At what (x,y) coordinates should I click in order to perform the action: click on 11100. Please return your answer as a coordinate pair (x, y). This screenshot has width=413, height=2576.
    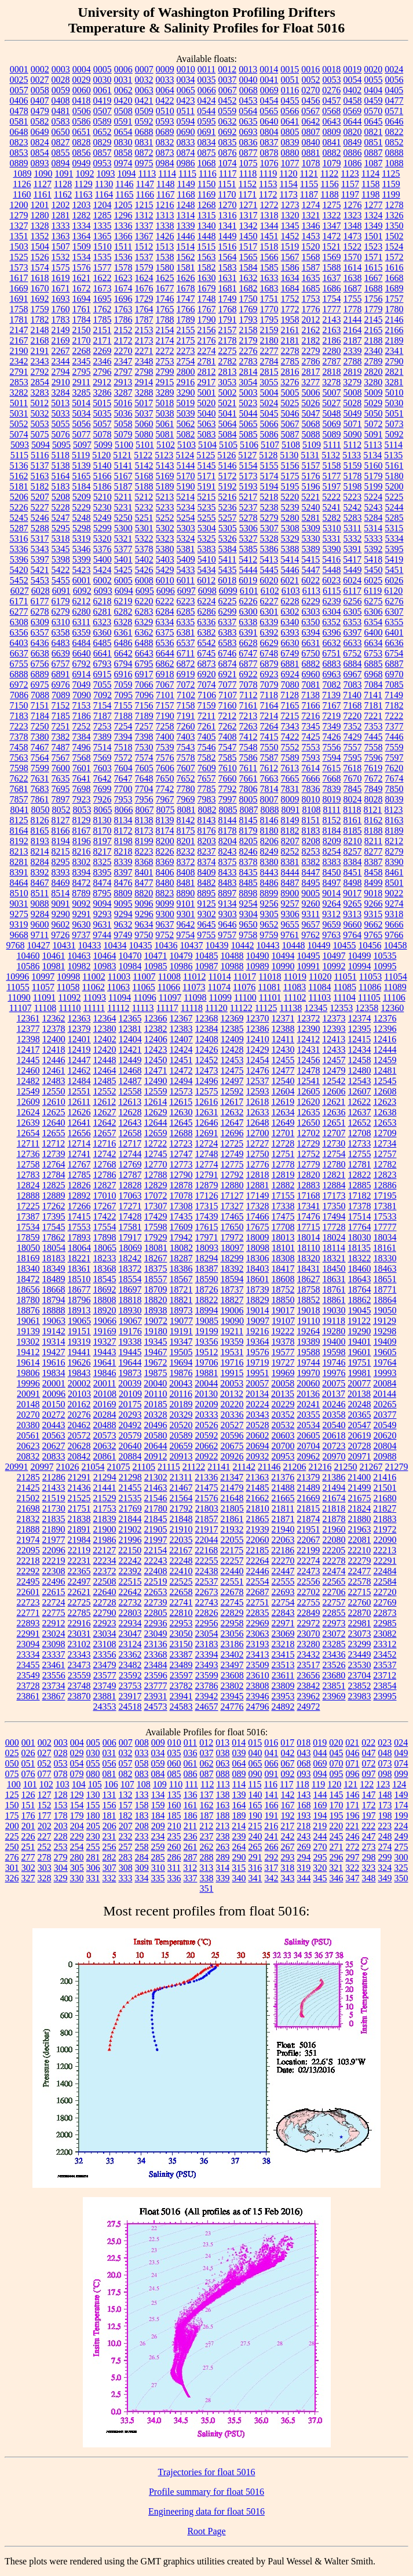
    Looking at the image, I should click on (245, 997).